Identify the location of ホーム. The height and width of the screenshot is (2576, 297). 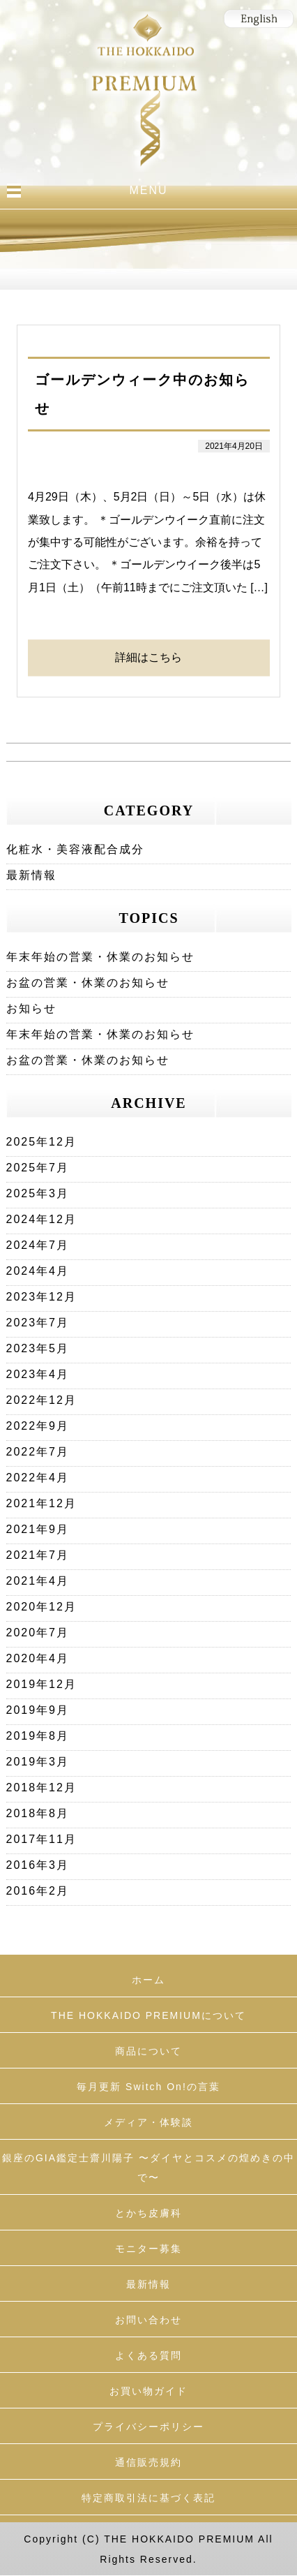
(148, 1979).